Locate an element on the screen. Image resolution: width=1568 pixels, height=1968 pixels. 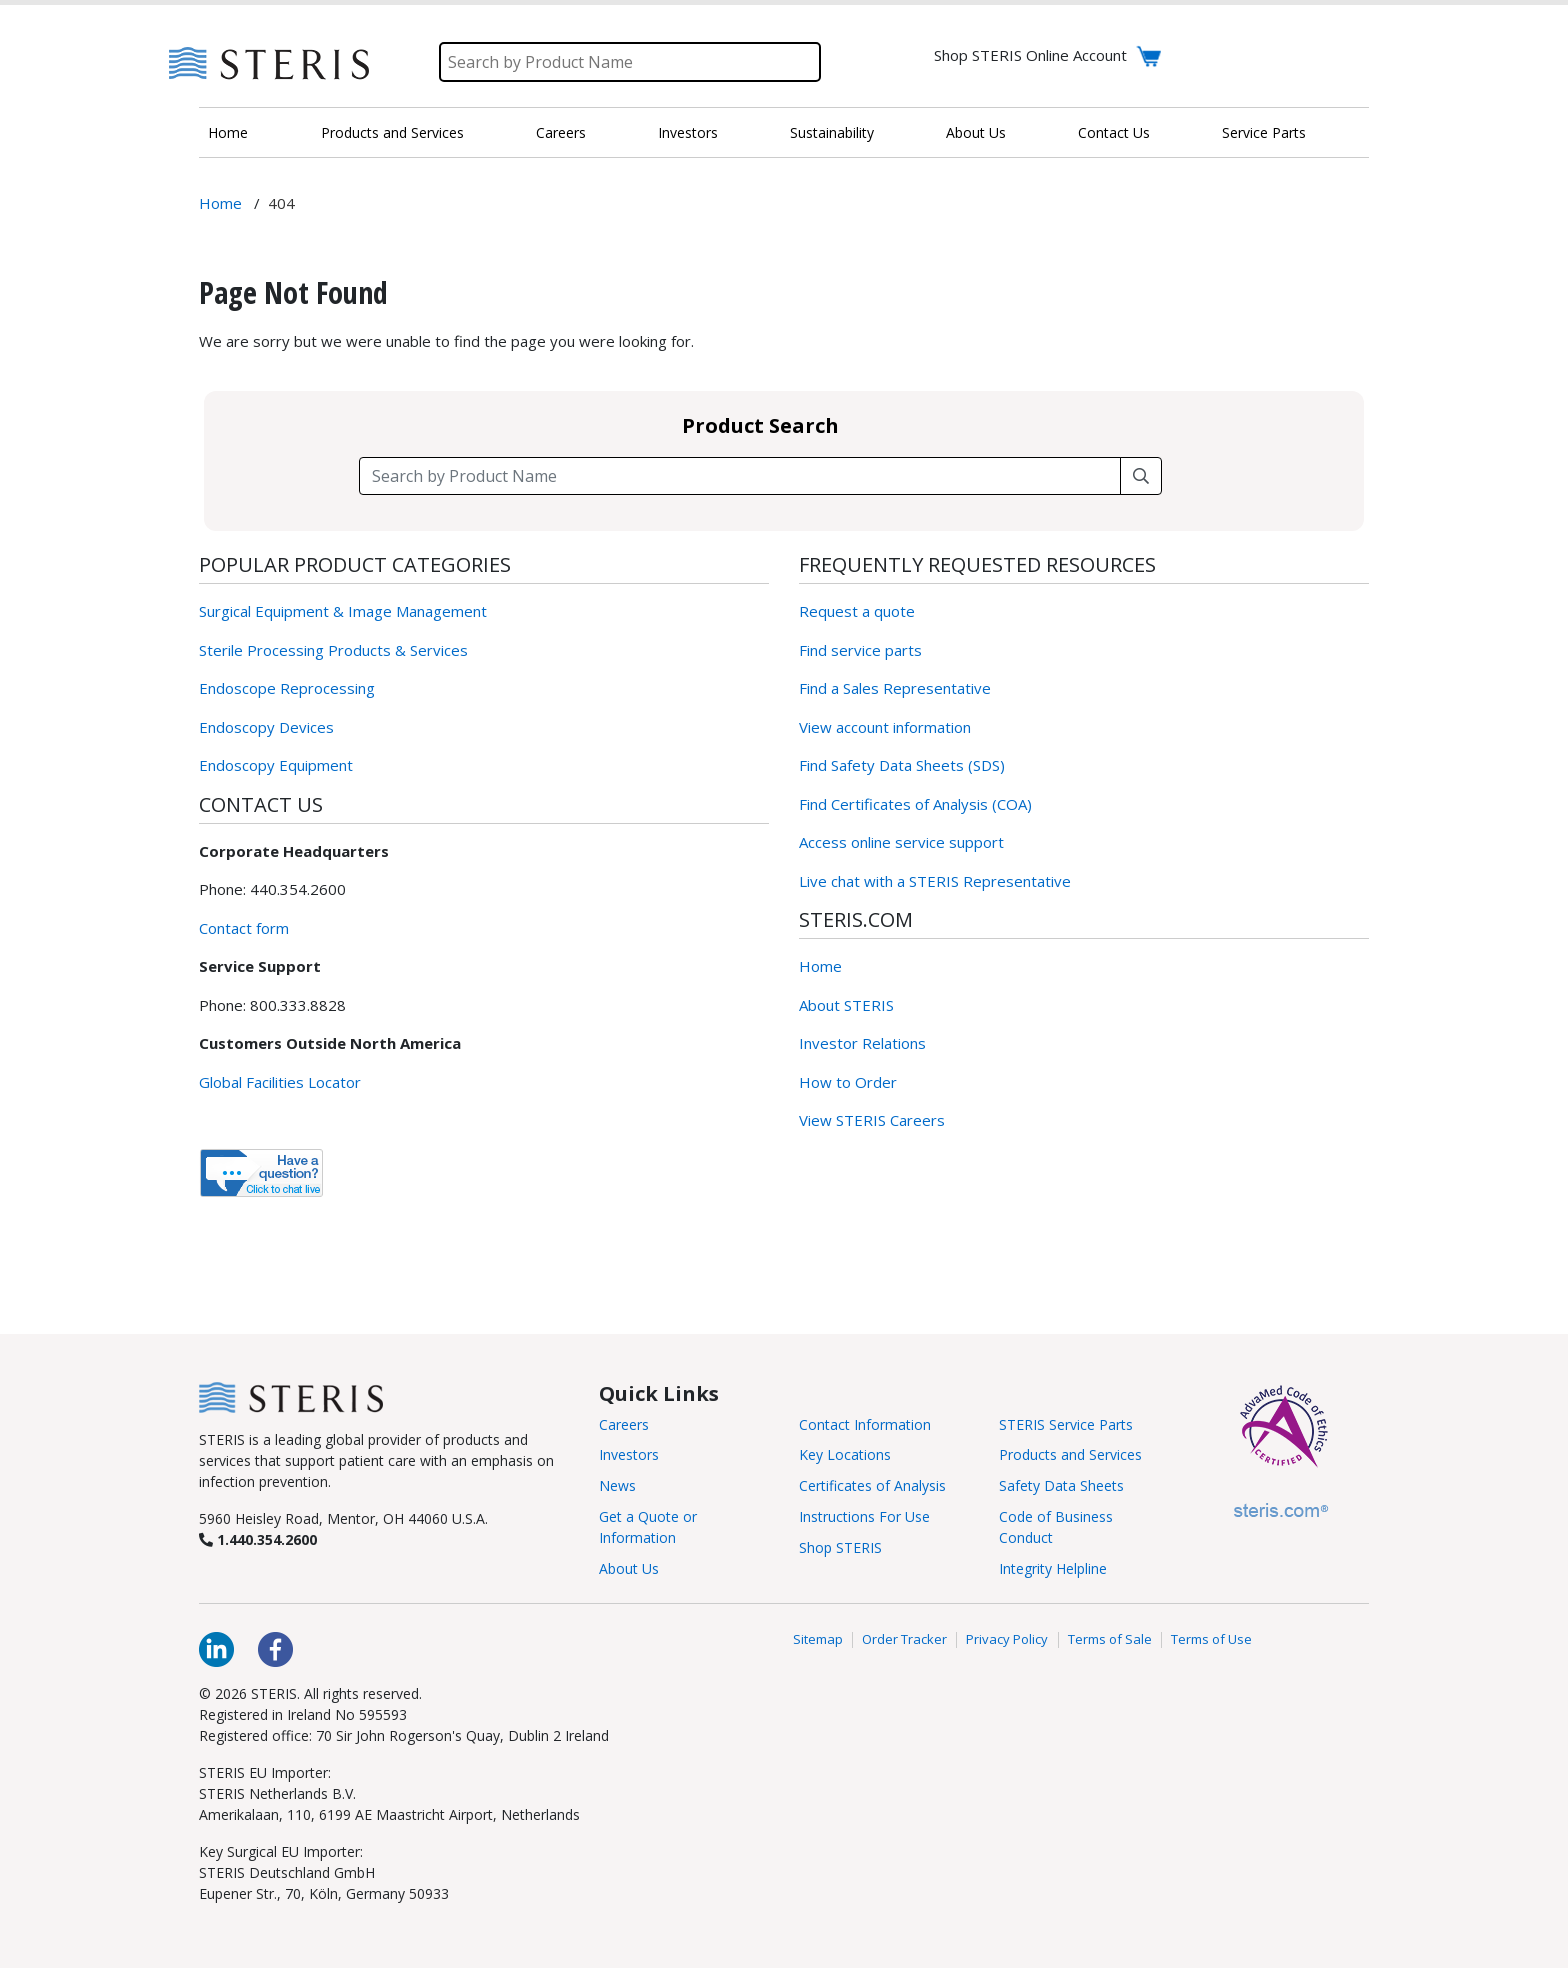
Endoscope Reprocessing is located at coordinates (287, 688).